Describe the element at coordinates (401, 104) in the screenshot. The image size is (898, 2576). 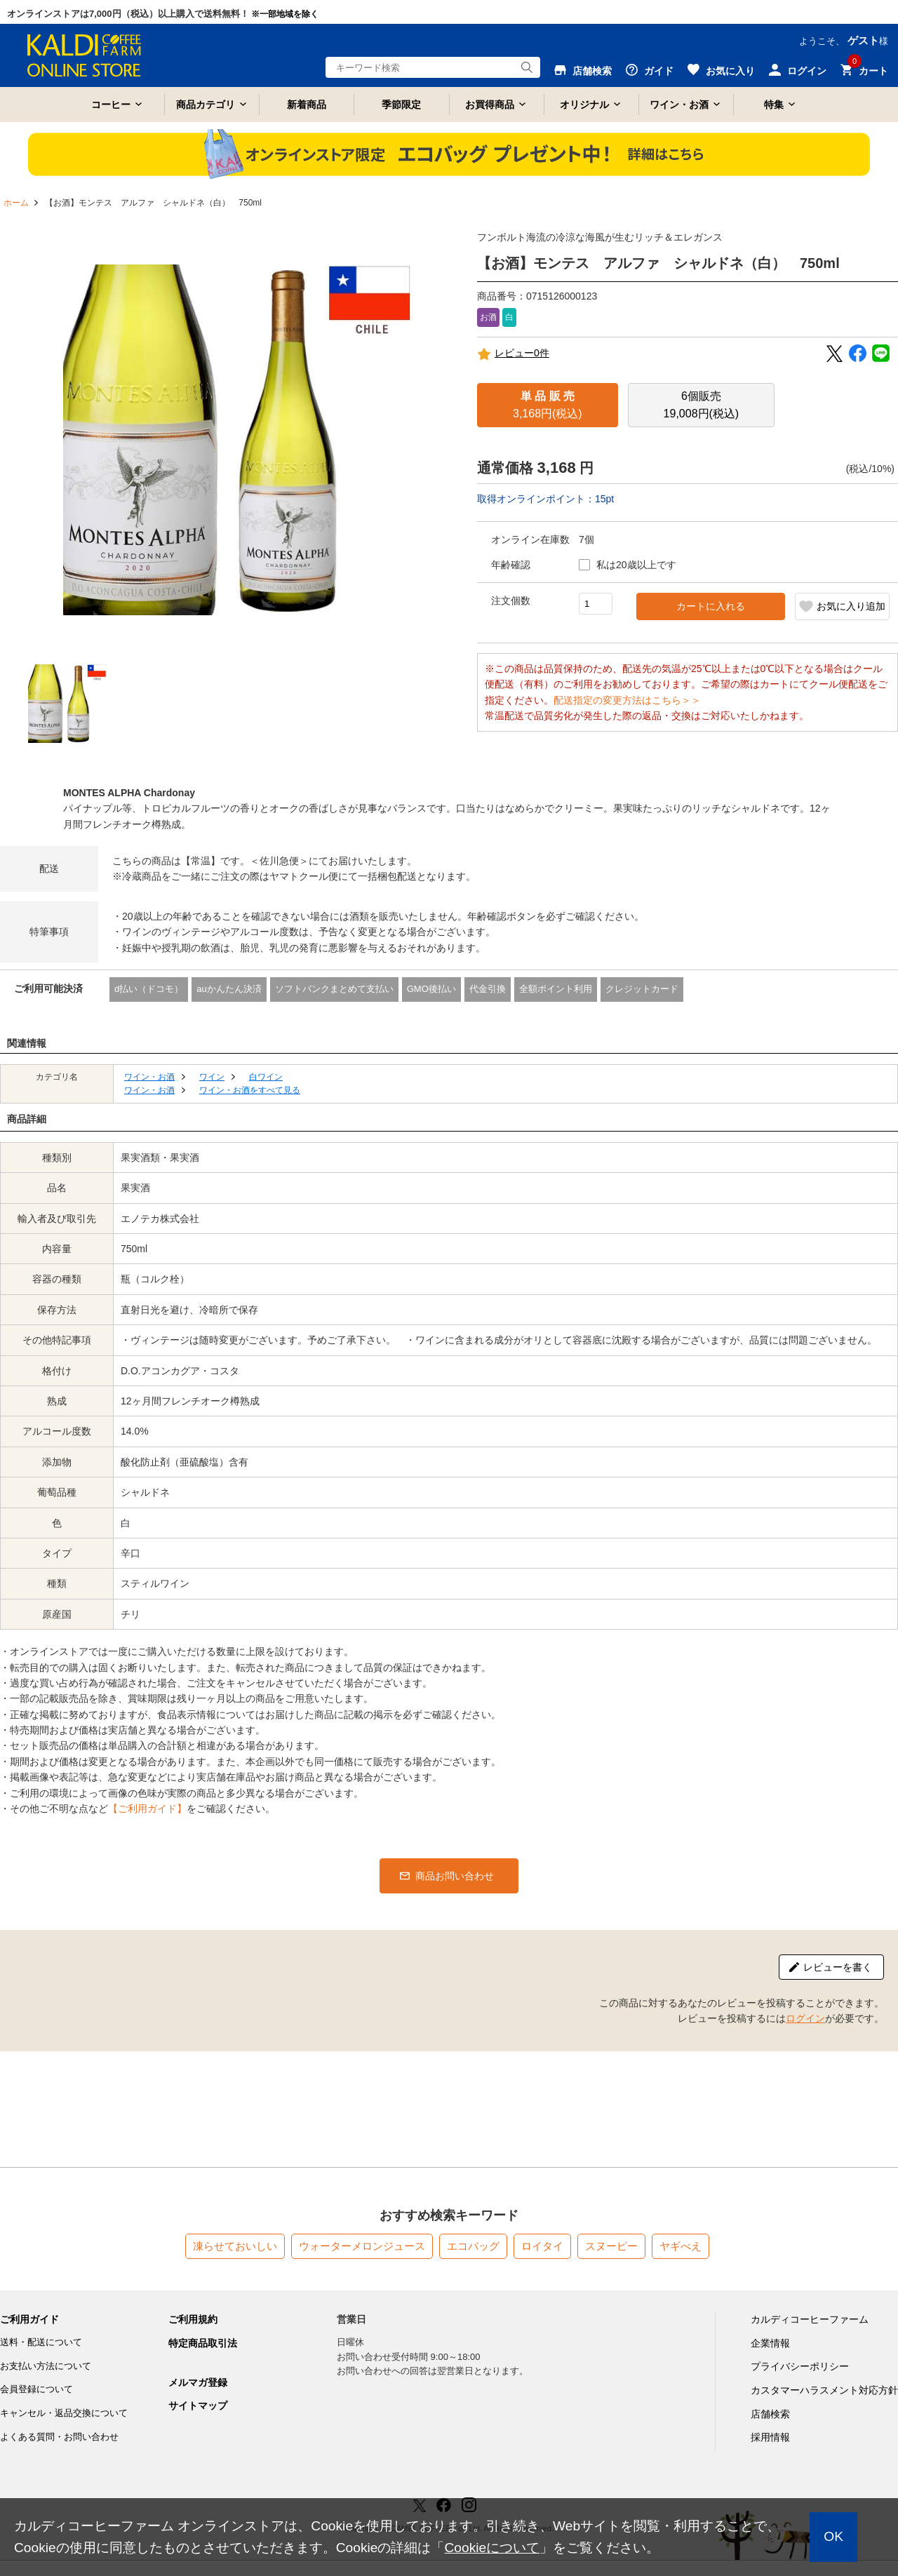
I see `季節限定` at that location.